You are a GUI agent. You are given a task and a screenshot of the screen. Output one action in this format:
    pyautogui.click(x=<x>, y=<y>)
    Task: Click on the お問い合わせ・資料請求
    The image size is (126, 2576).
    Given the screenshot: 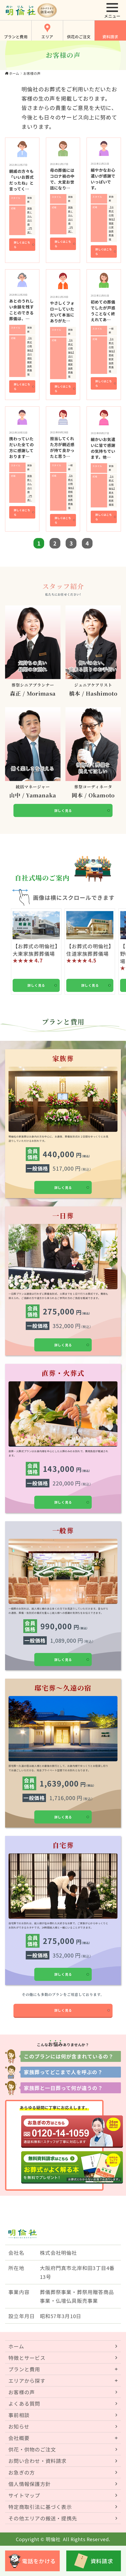 What is the action you would take?
    pyautogui.click(x=37, y=2460)
    